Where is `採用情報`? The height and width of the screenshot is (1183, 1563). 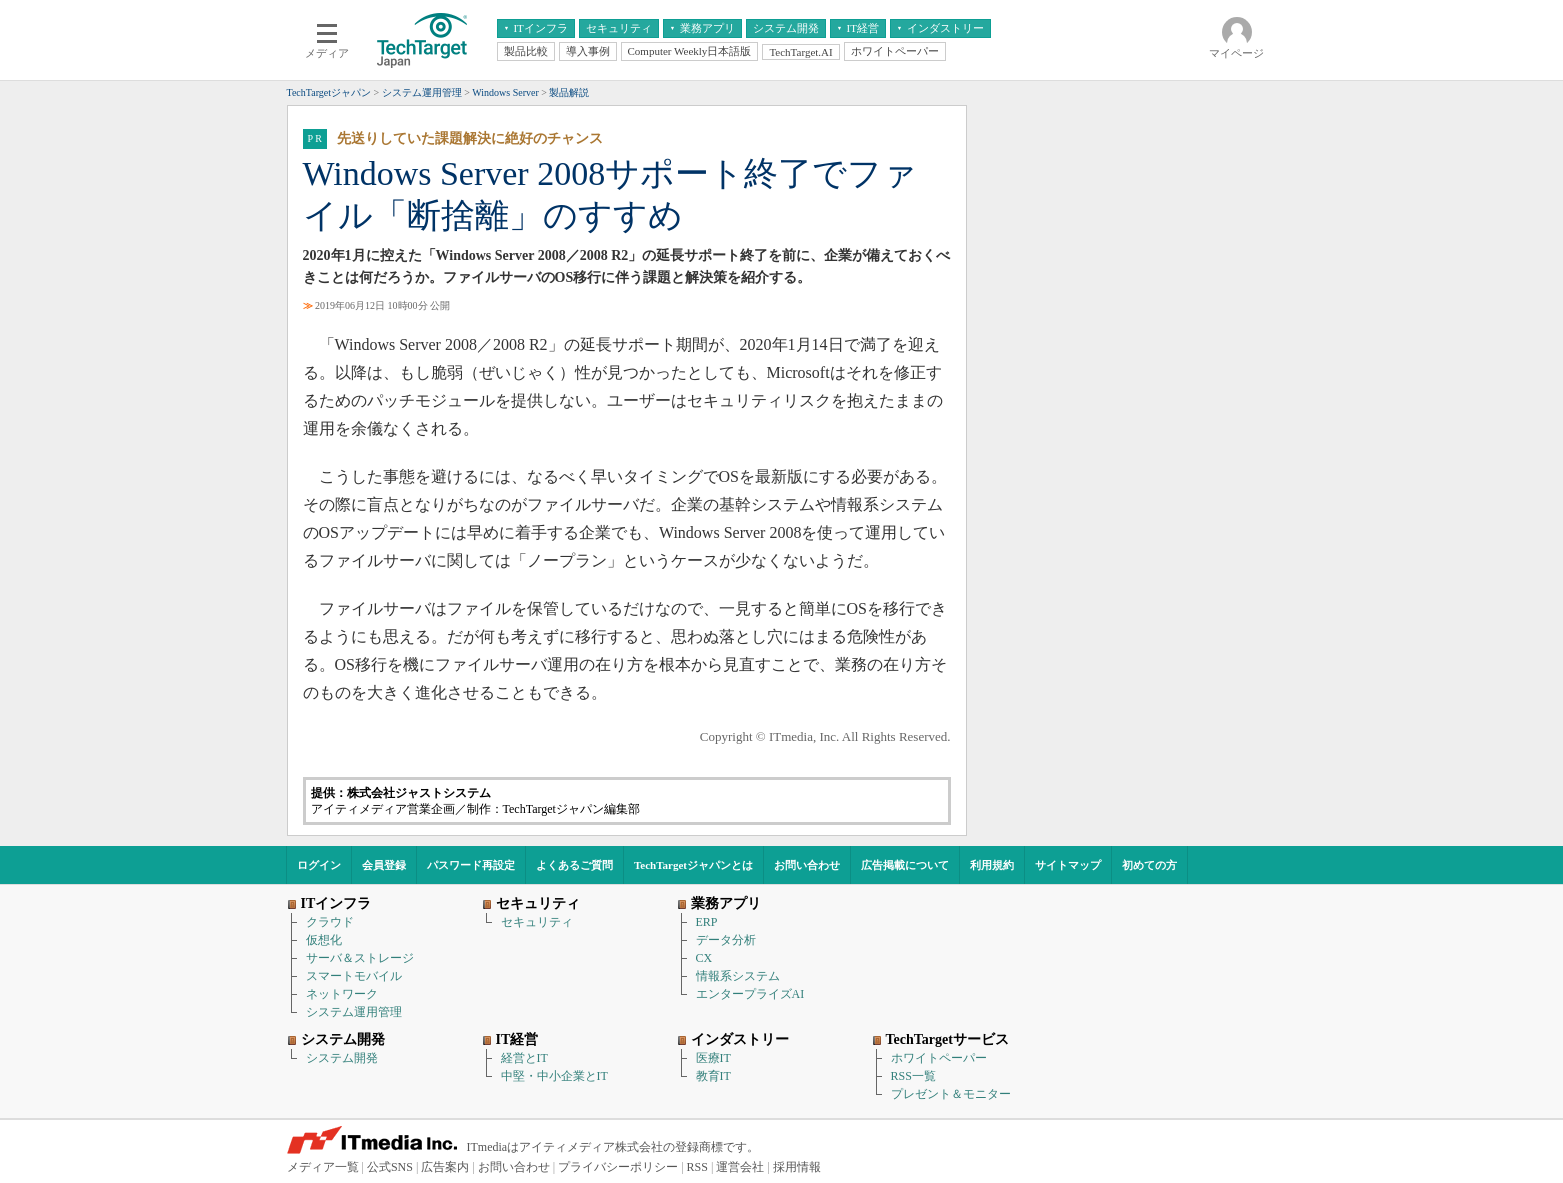
採用情報 is located at coordinates (797, 1167).